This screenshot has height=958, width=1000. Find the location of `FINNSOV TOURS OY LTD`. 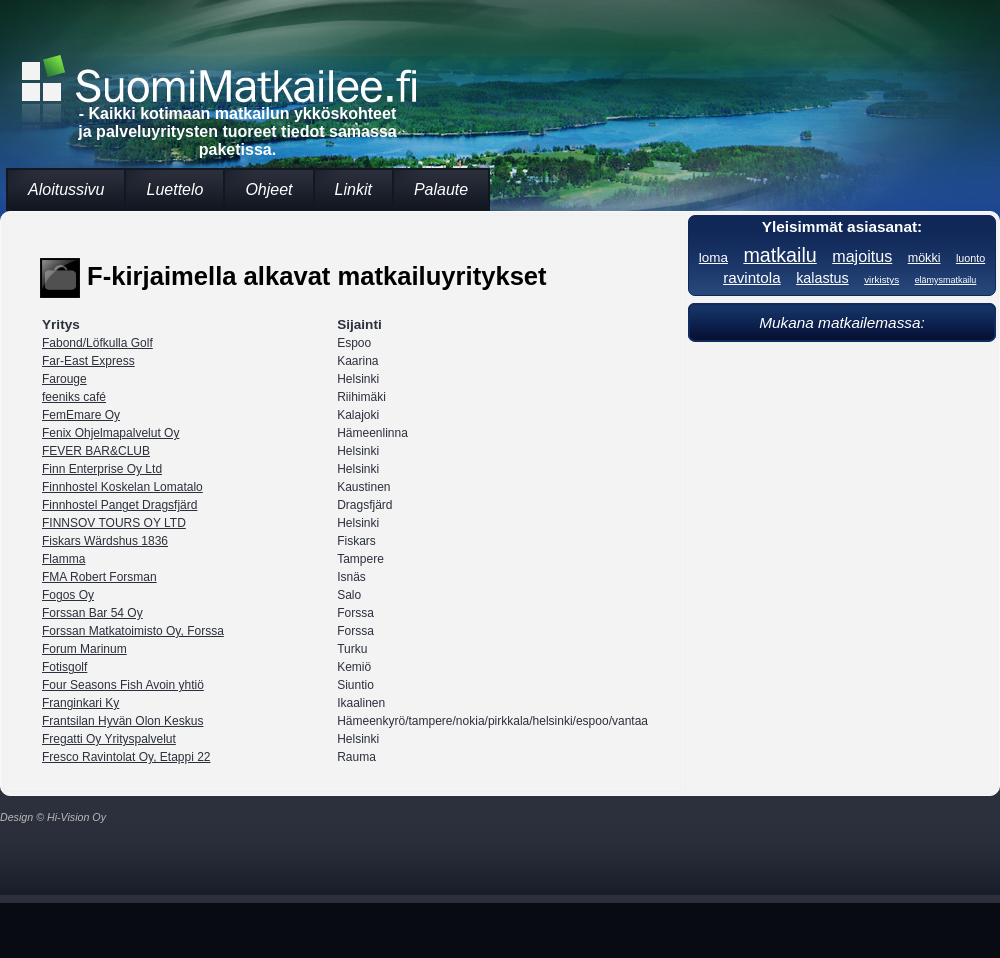

FINNSOV TOURS OY LTD is located at coordinates (114, 523).